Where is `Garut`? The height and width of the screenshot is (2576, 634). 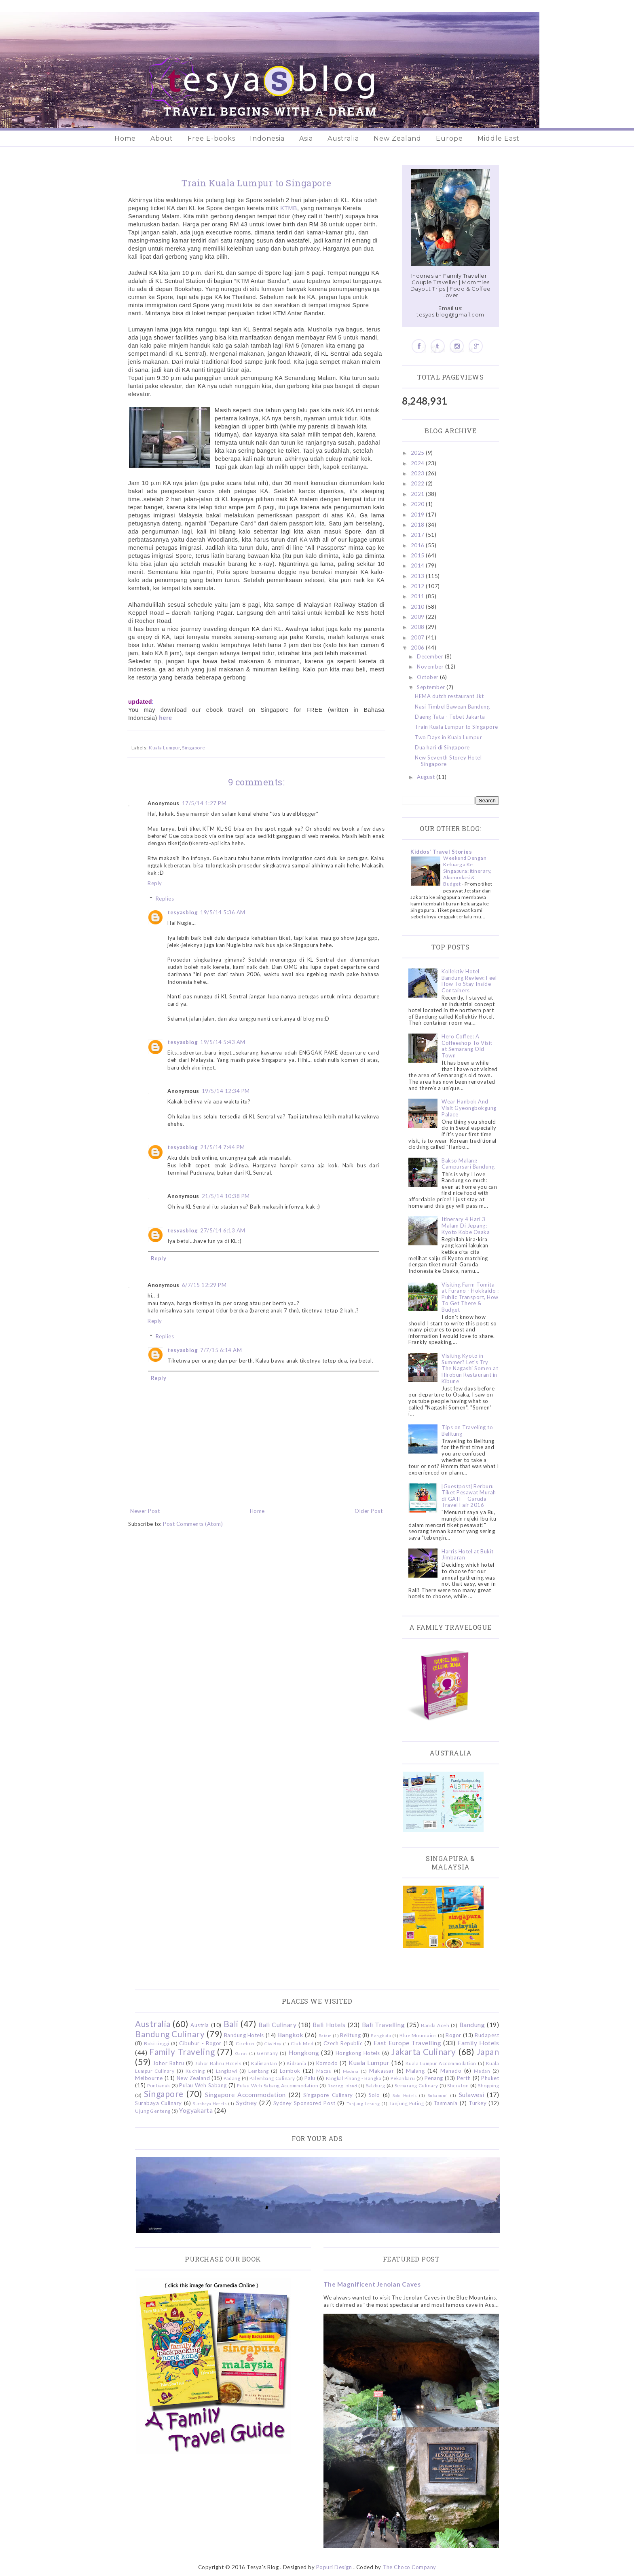 Garut is located at coordinates (241, 2053).